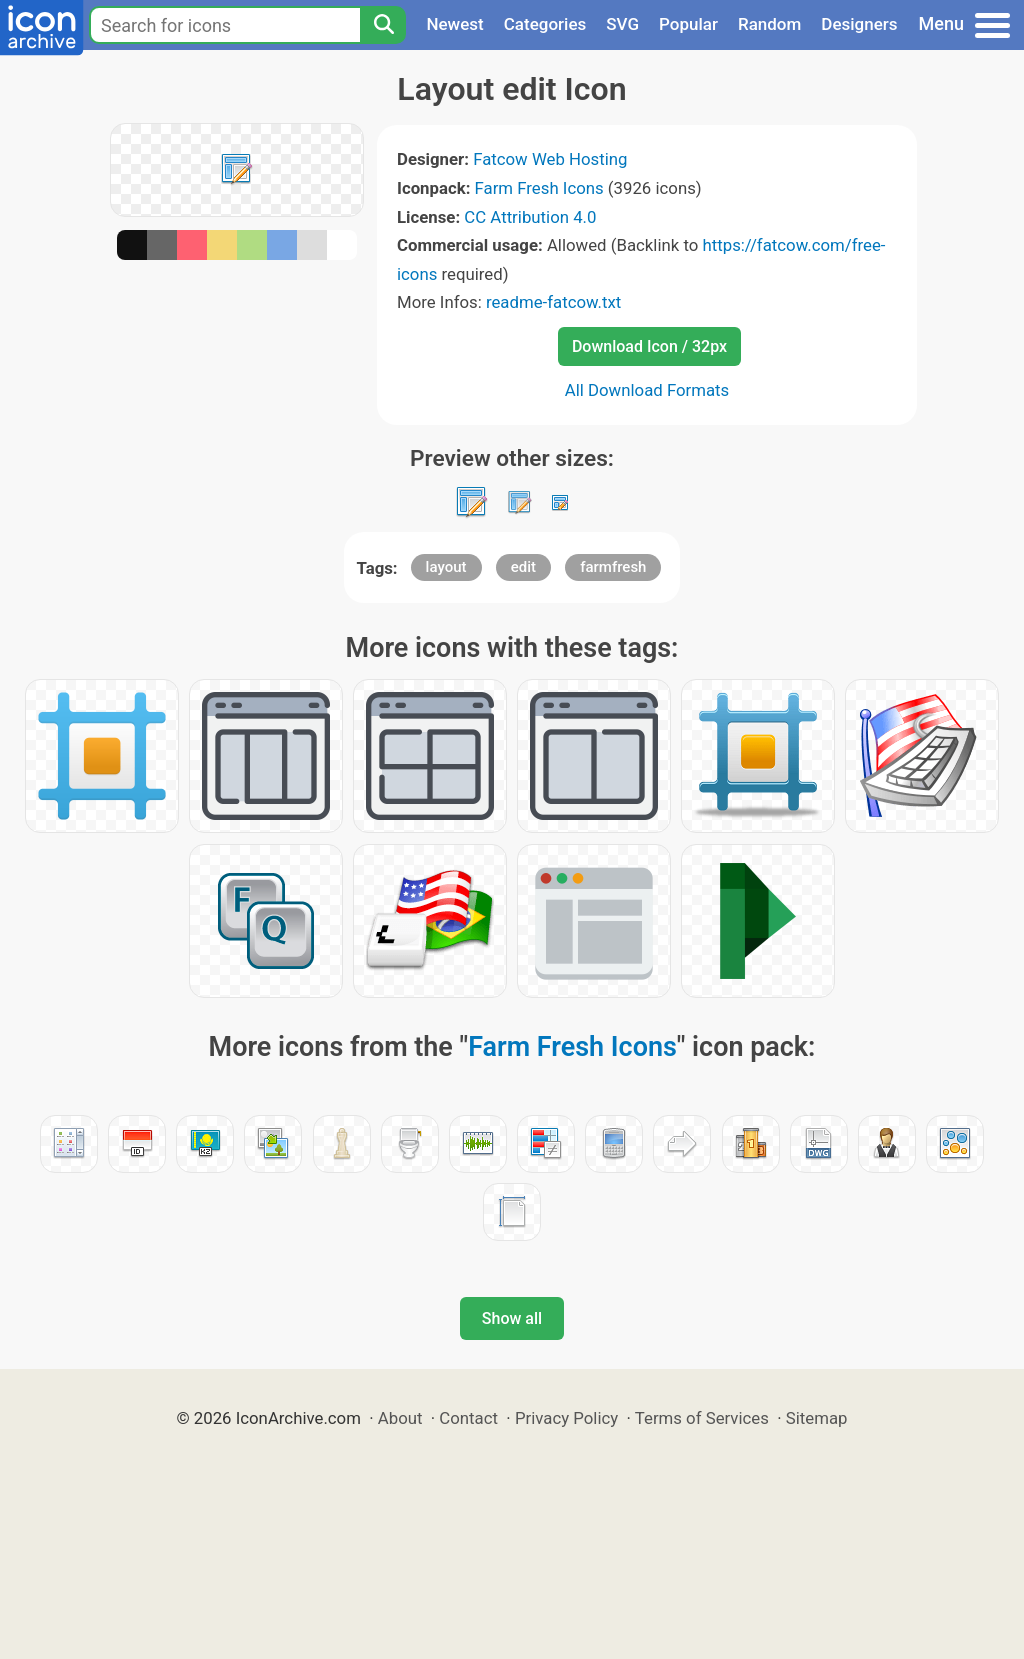  Describe the element at coordinates (688, 24) in the screenshot. I see `Popular` at that location.